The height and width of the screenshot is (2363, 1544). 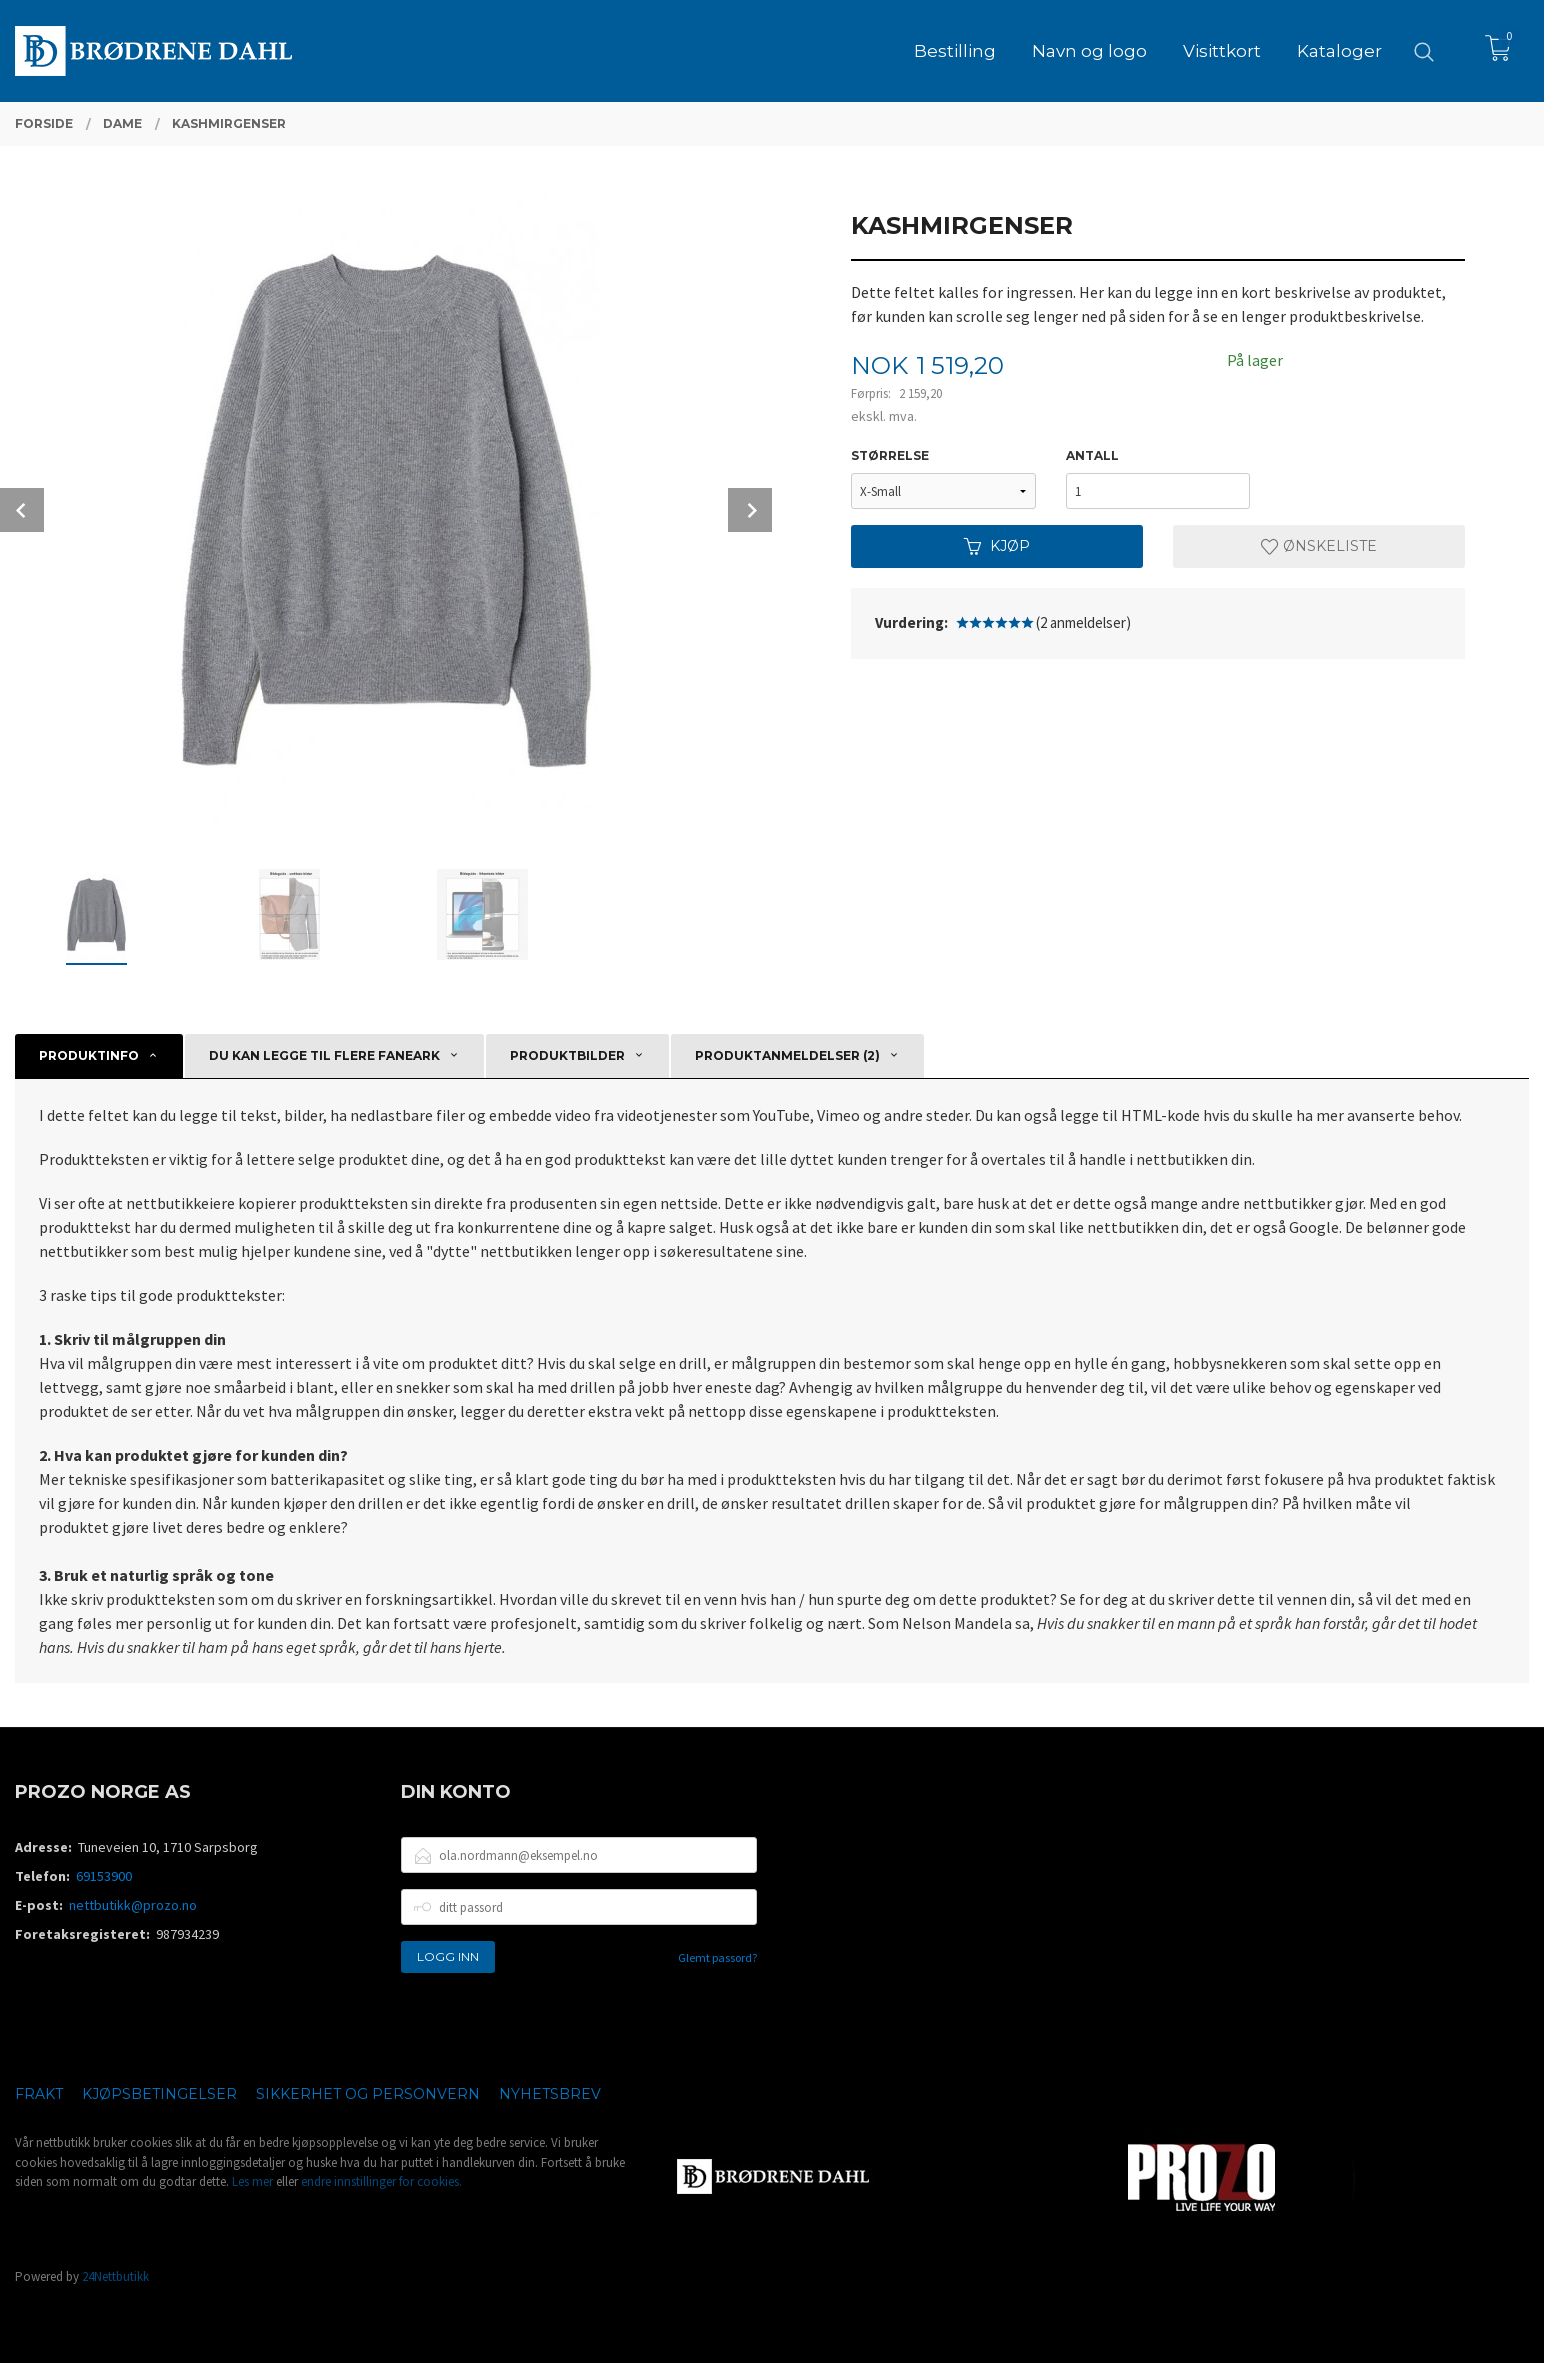 I want to click on Antall, so click(x=1092, y=455).